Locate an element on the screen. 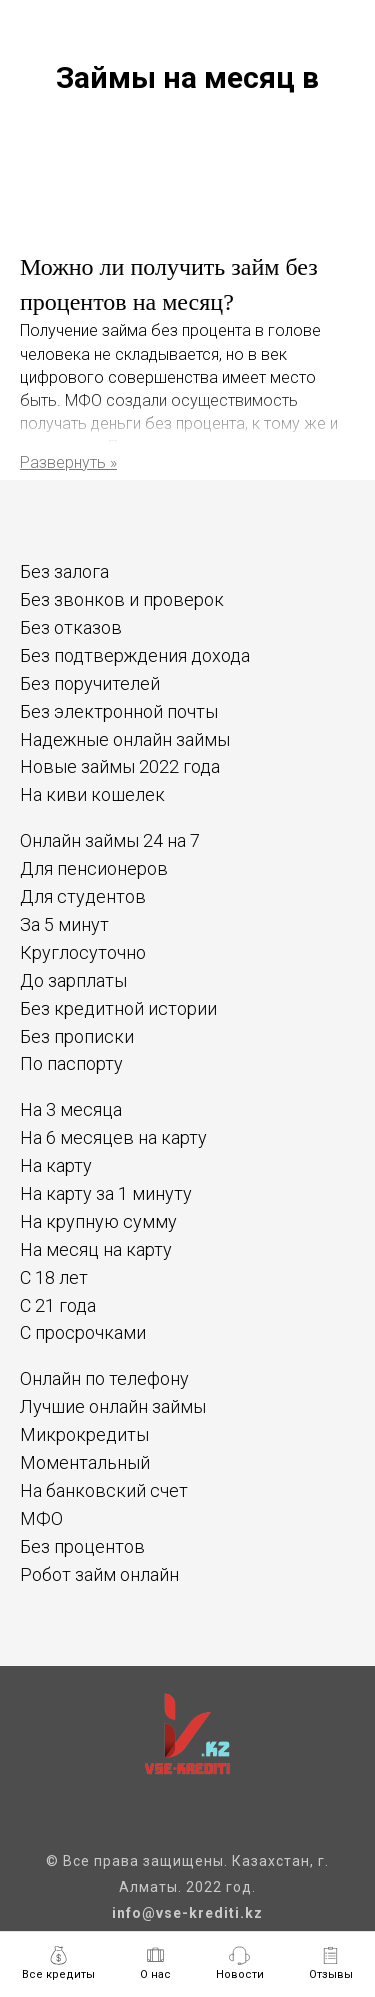  Моментальный is located at coordinates (85, 1462).